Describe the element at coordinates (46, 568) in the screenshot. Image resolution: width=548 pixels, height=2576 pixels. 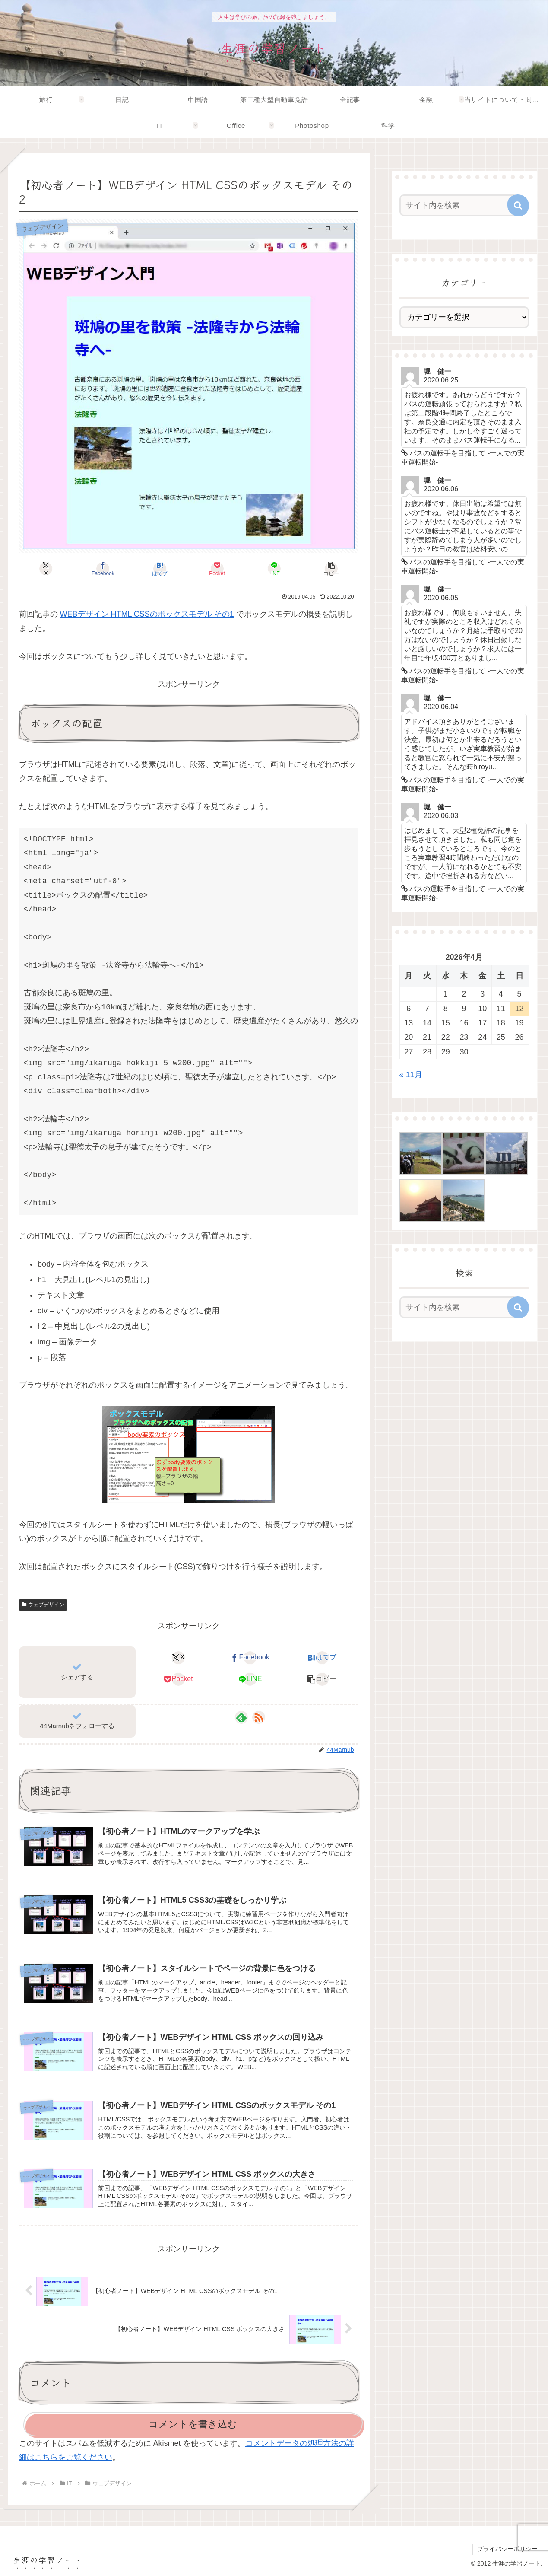
I see `[Xでシェア]` at that location.